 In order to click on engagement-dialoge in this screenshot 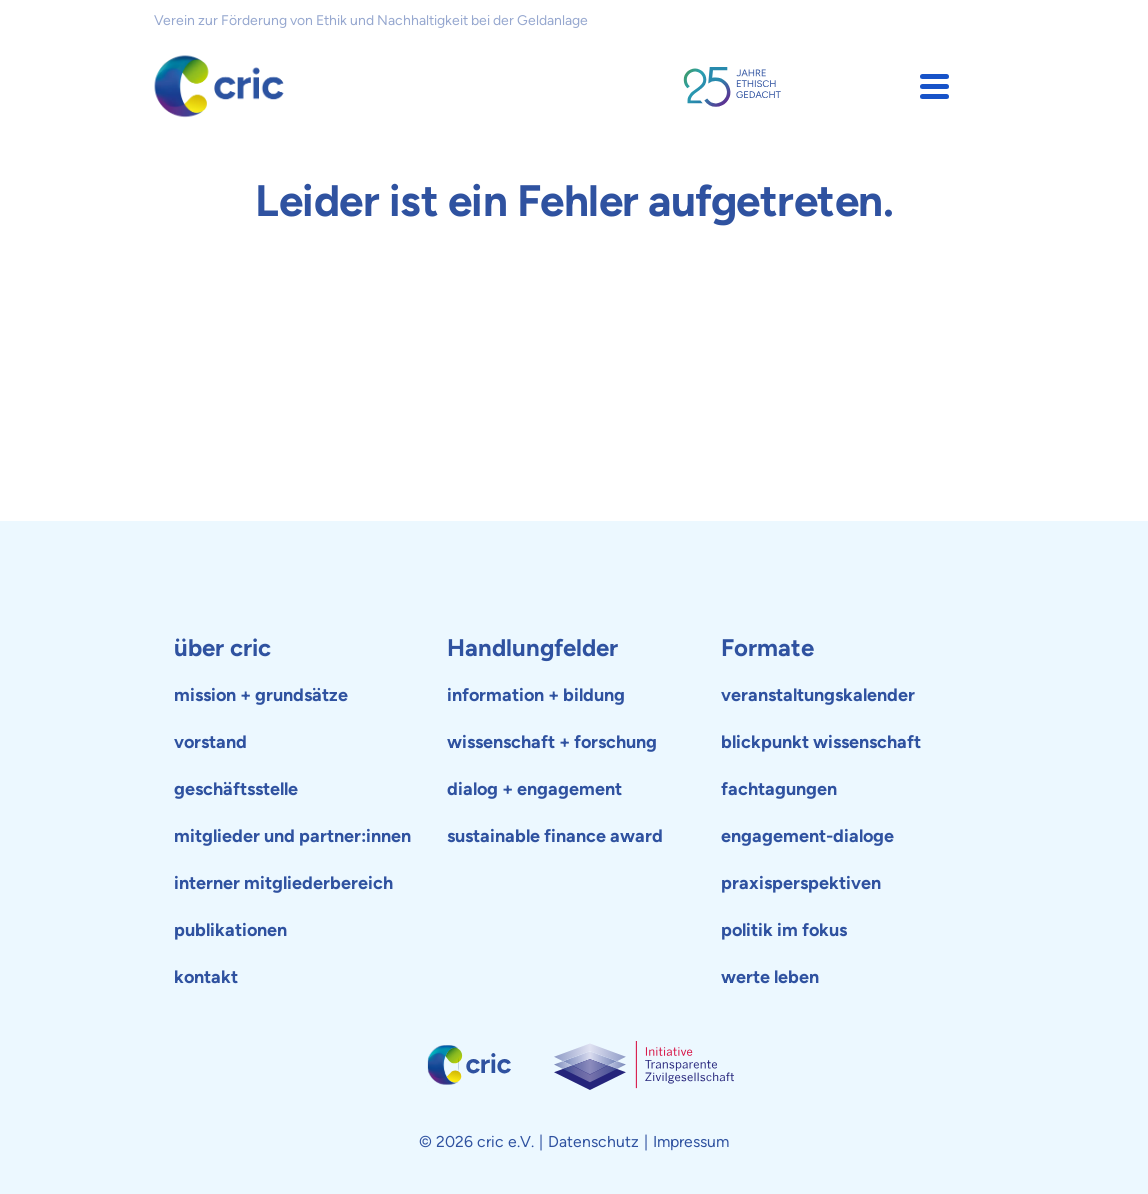, I will do `click(807, 836)`.